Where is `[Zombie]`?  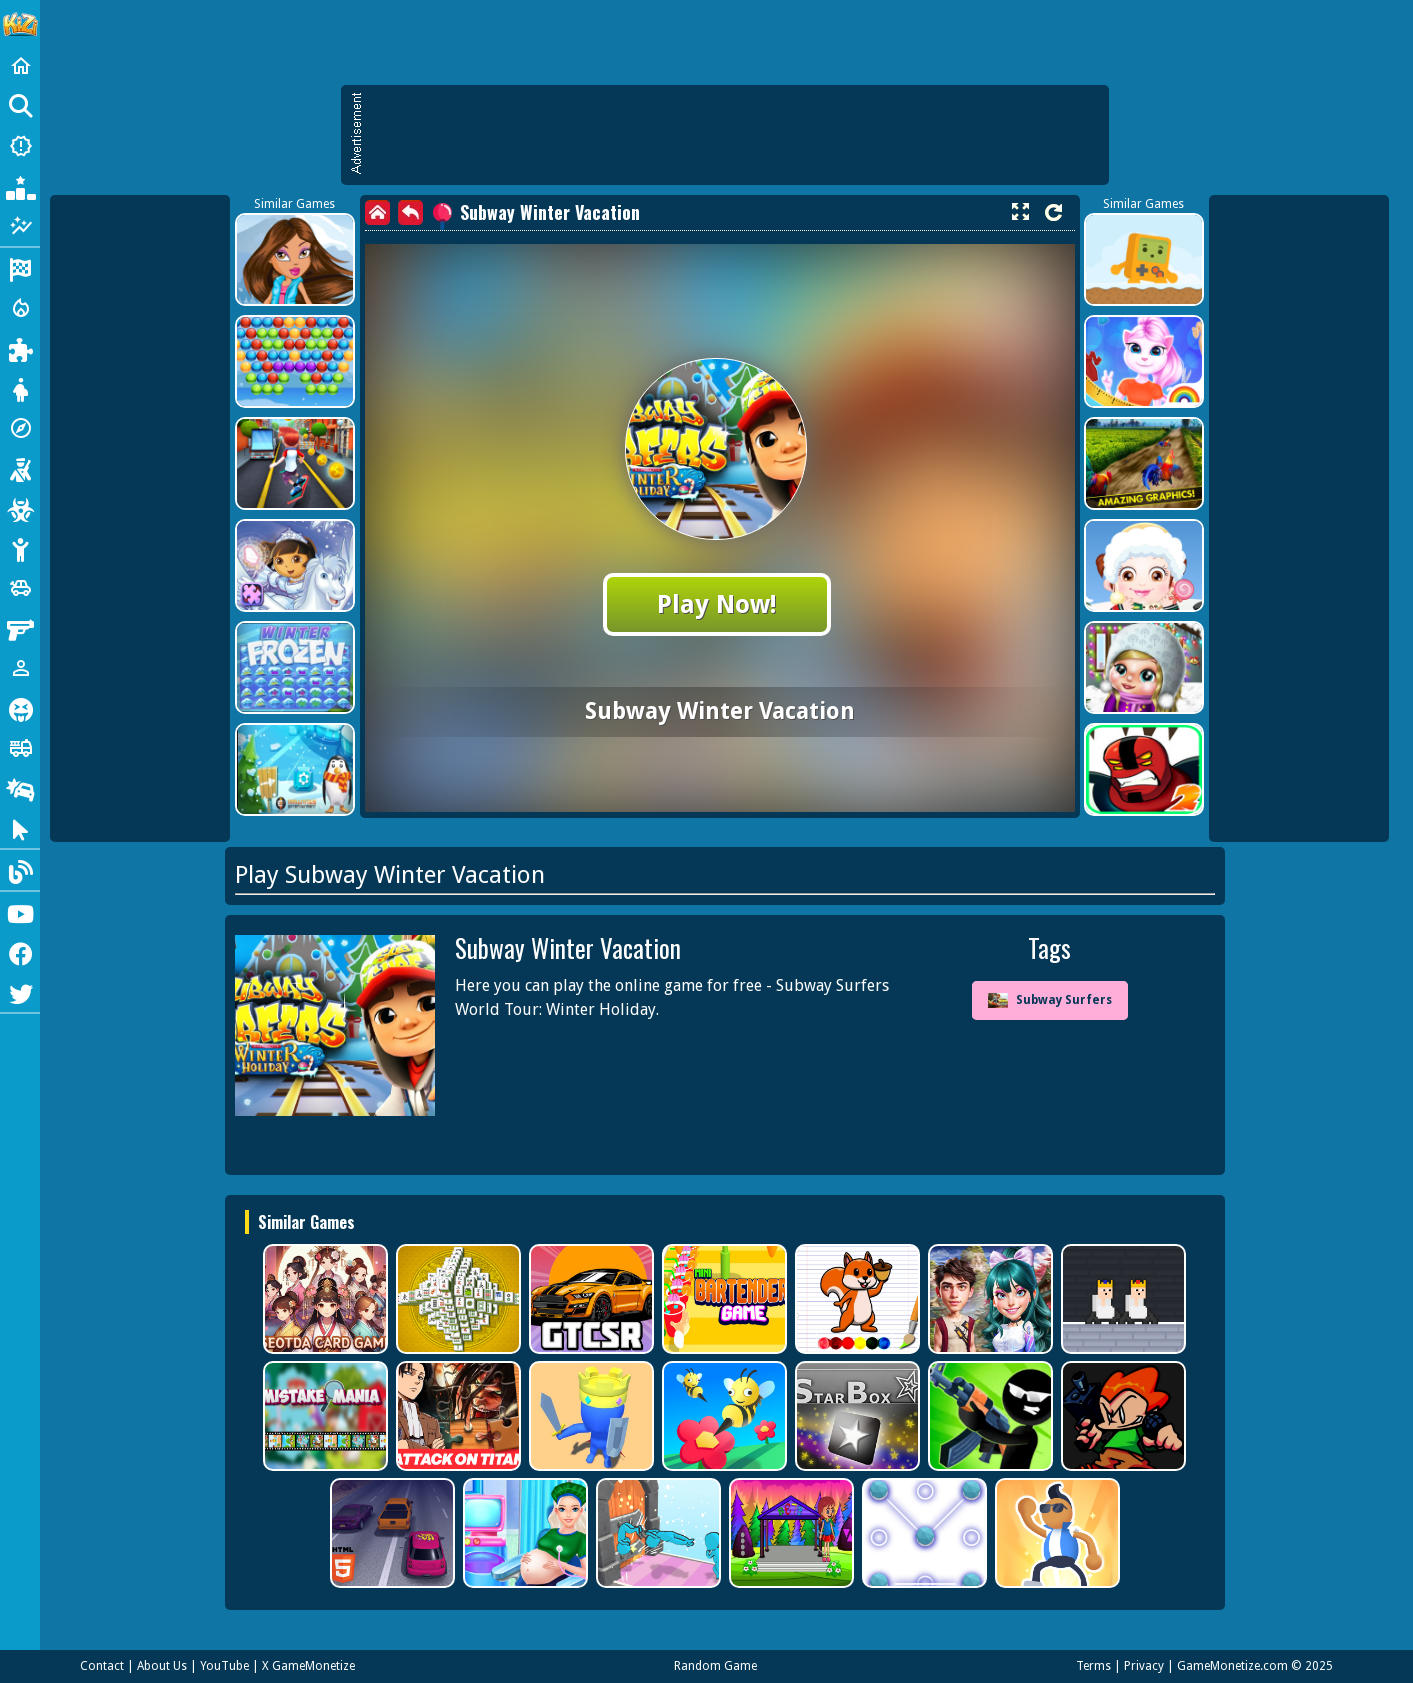 [Zombie] is located at coordinates (20, 508).